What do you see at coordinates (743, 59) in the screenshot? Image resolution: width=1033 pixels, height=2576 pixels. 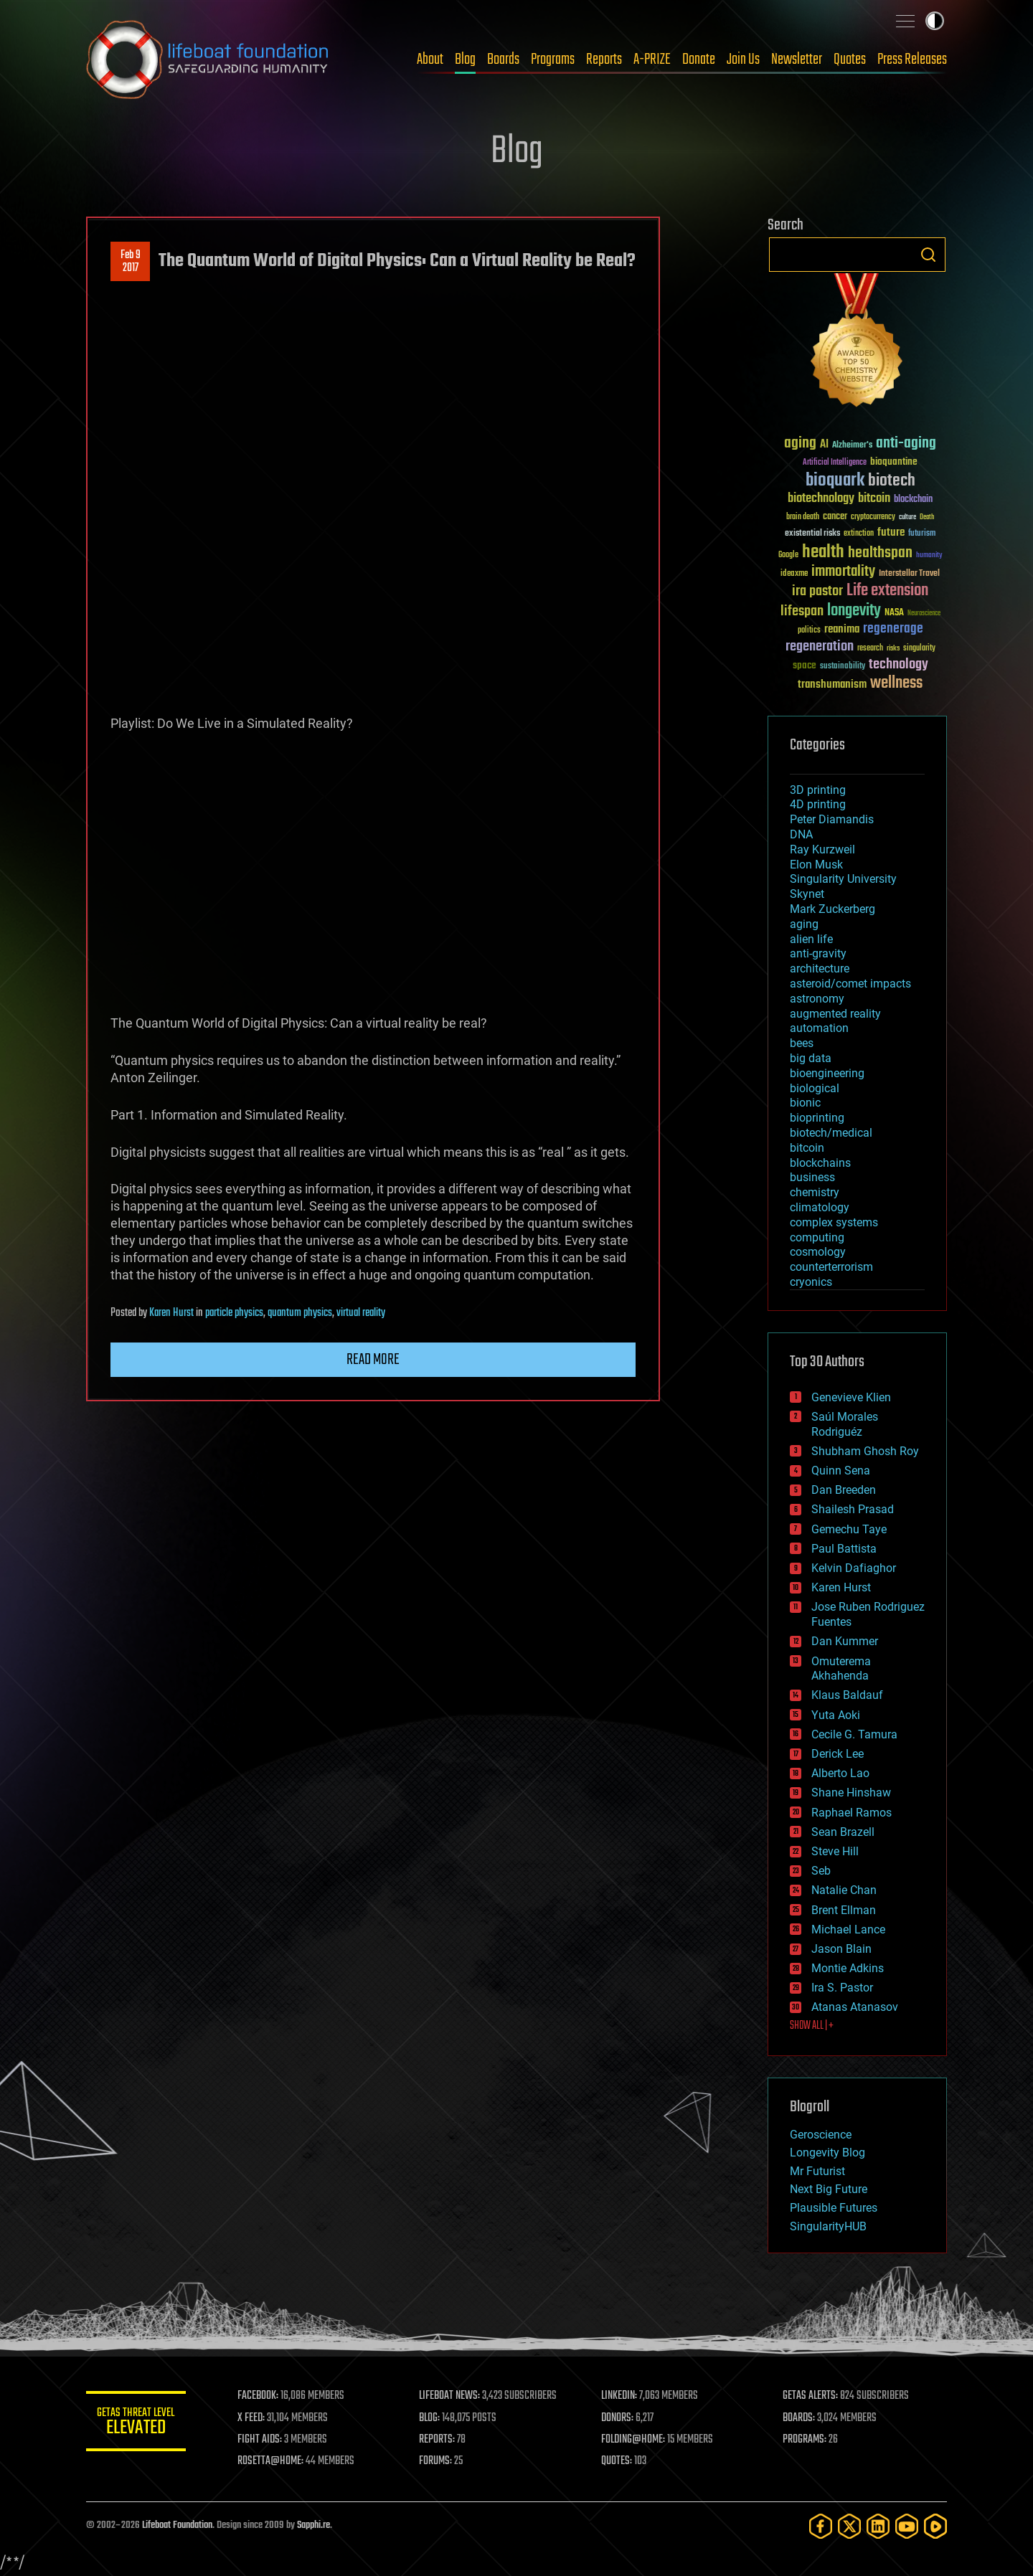 I see `Join Us` at bounding box center [743, 59].